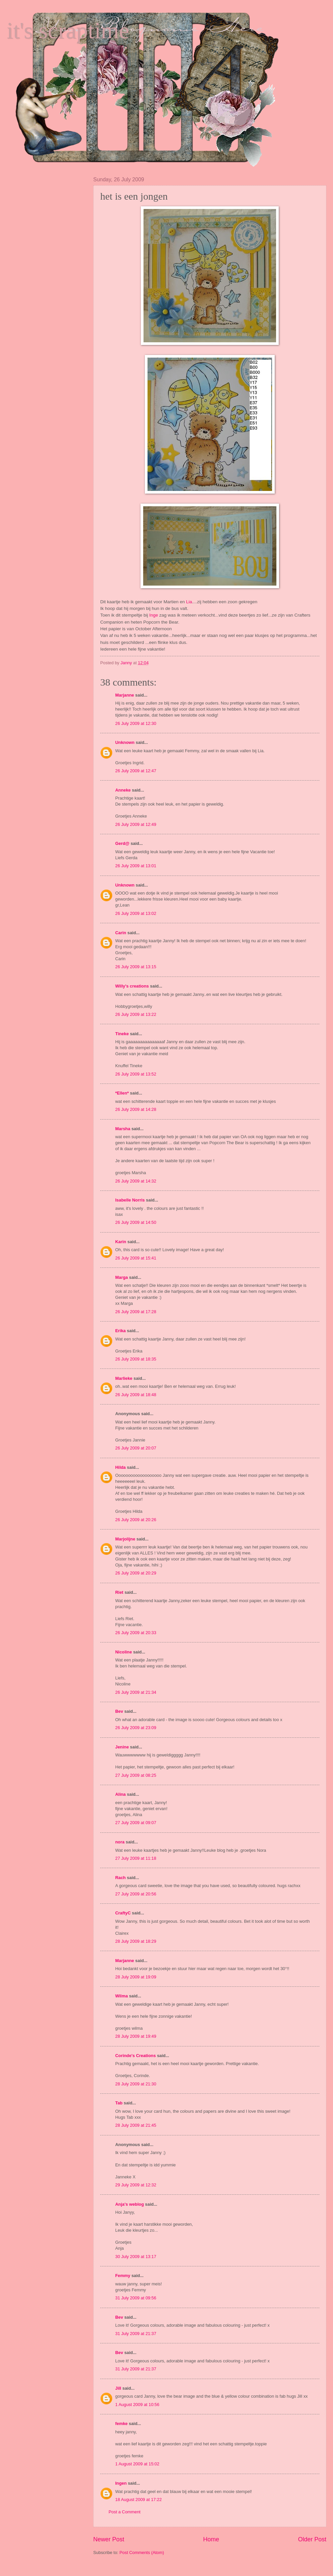 This screenshot has width=333, height=2576. What do you see at coordinates (122, 1746) in the screenshot?
I see `Jenine` at bounding box center [122, 1746].